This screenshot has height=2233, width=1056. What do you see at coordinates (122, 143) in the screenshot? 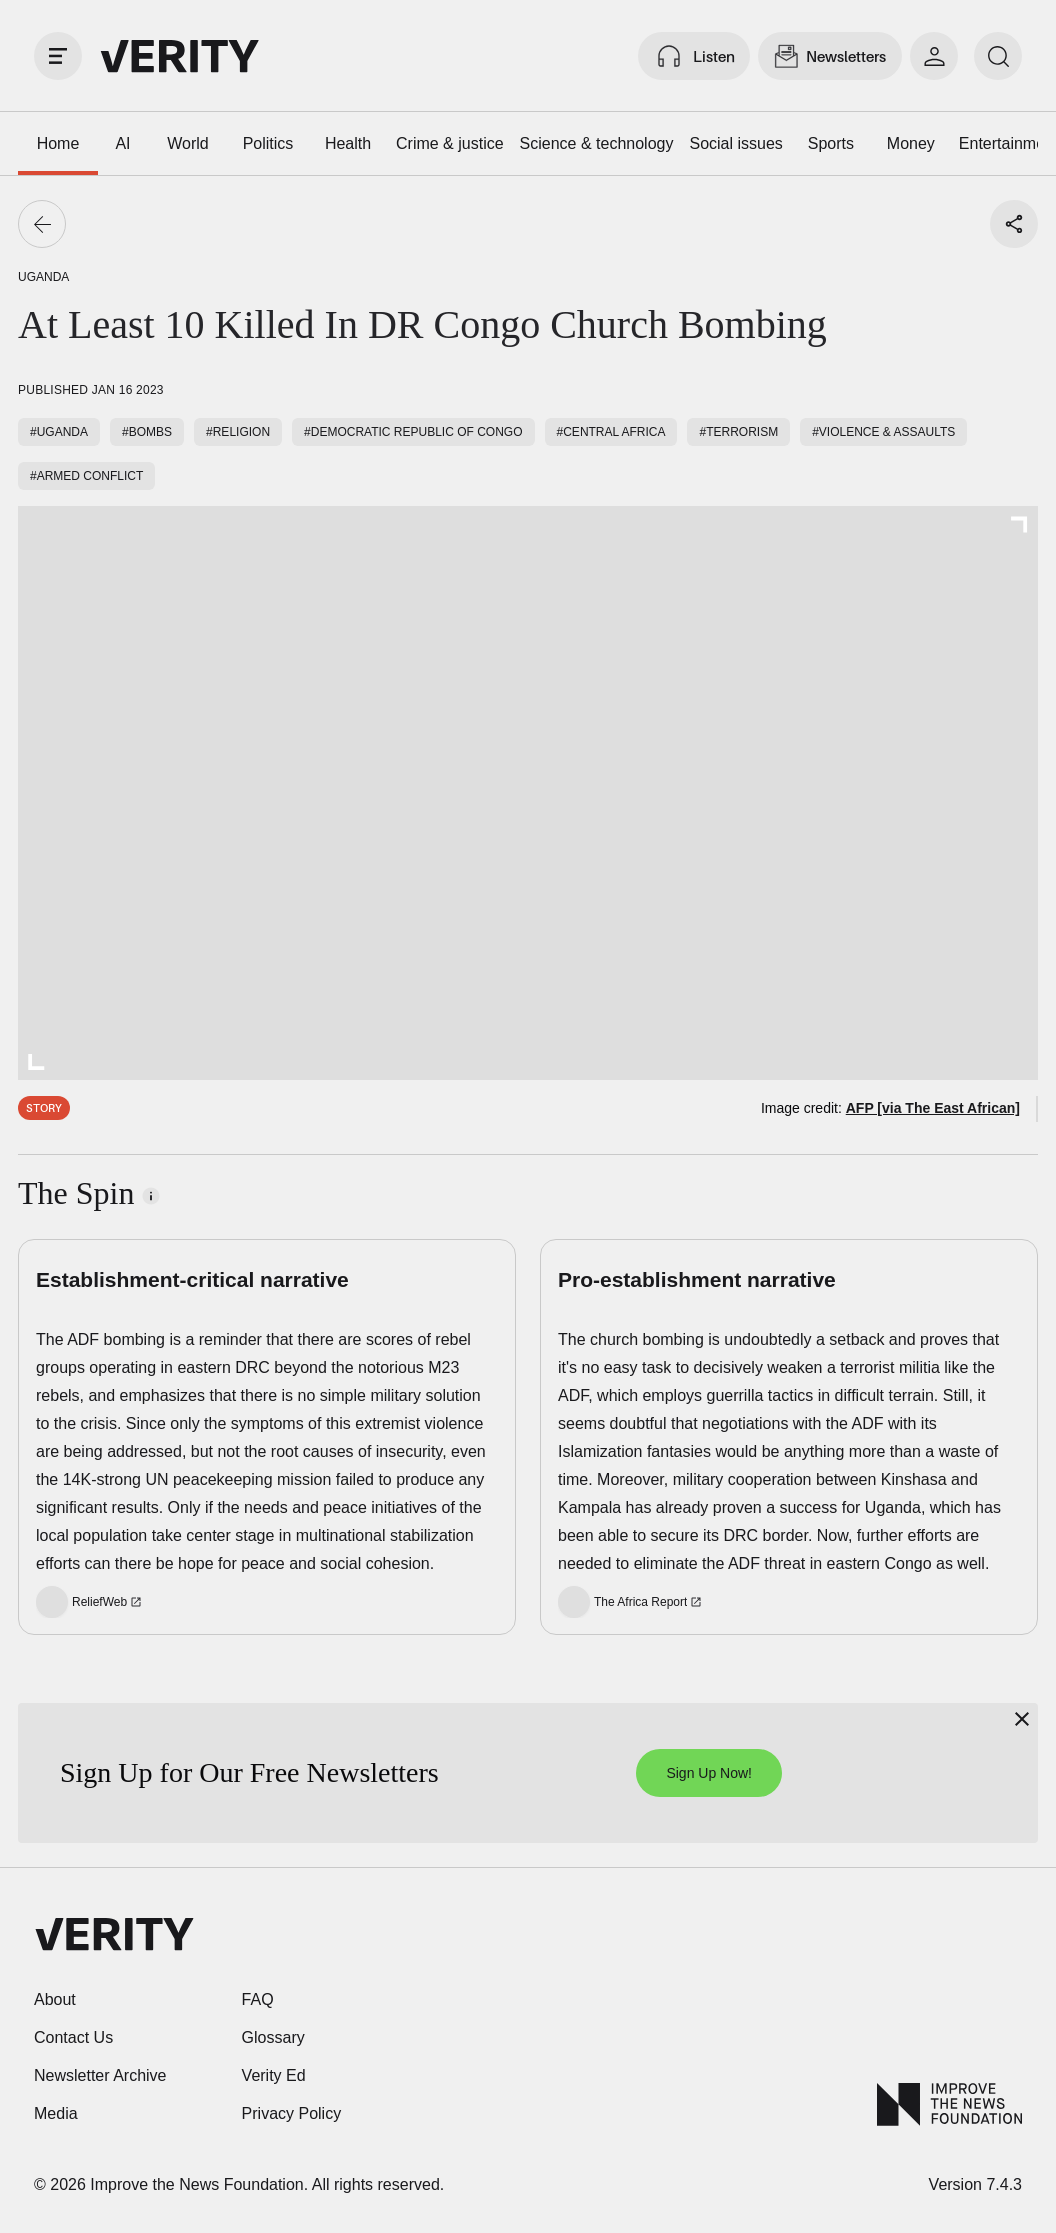
I see `AI` at bounding box center [122, 143].